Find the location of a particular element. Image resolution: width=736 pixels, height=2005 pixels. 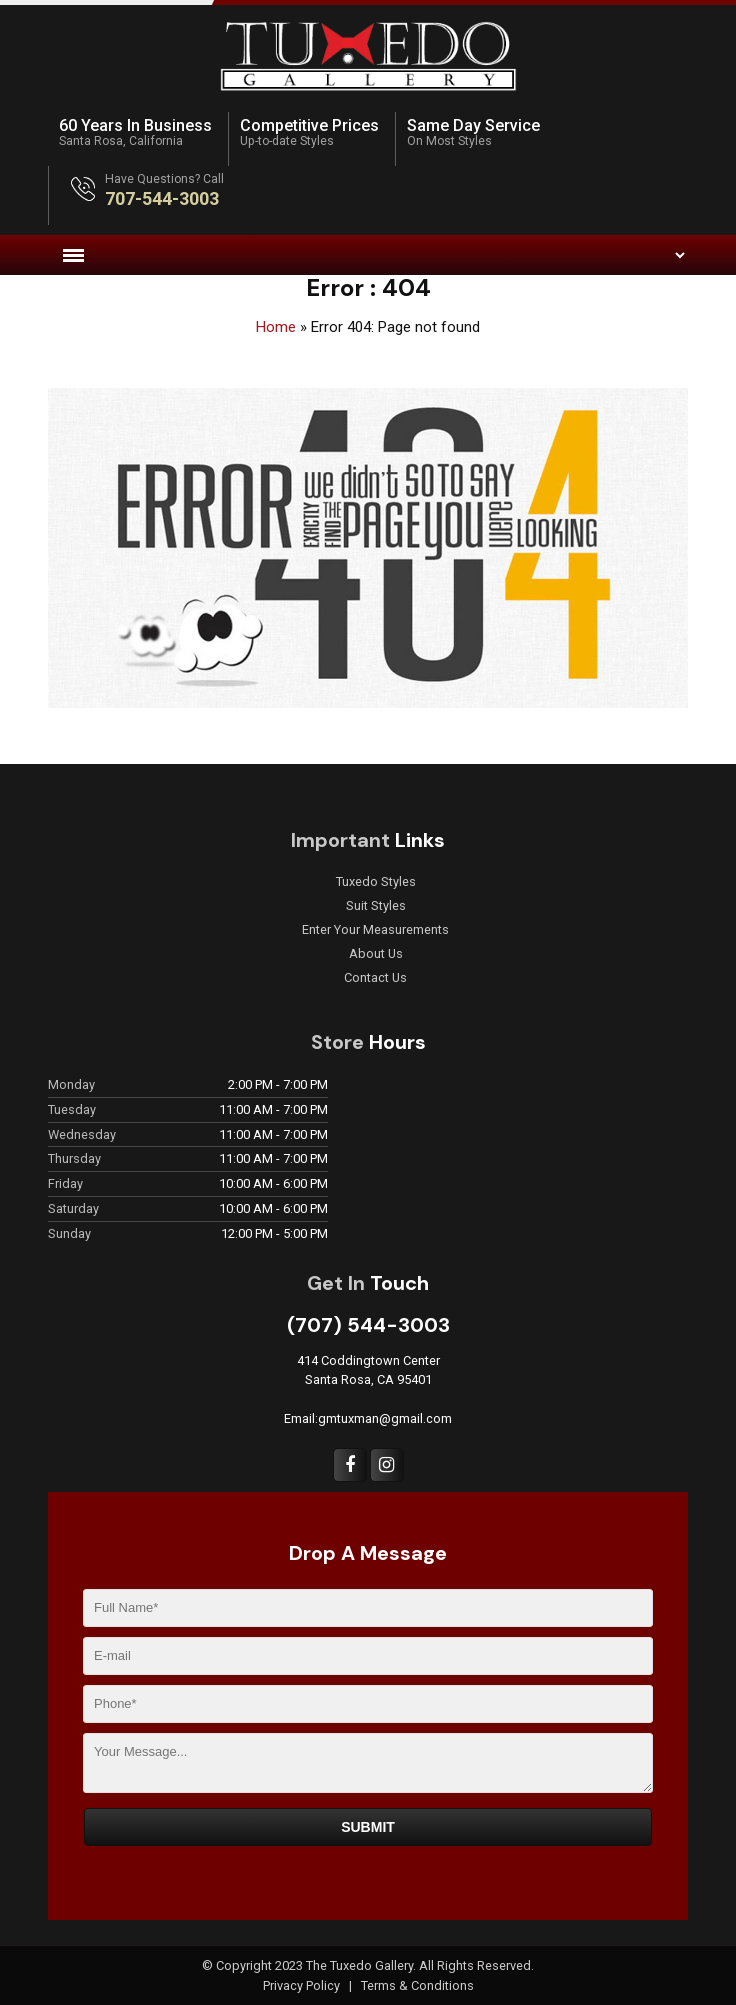

Tuxedo Styles is located at coordinates (376, 882).